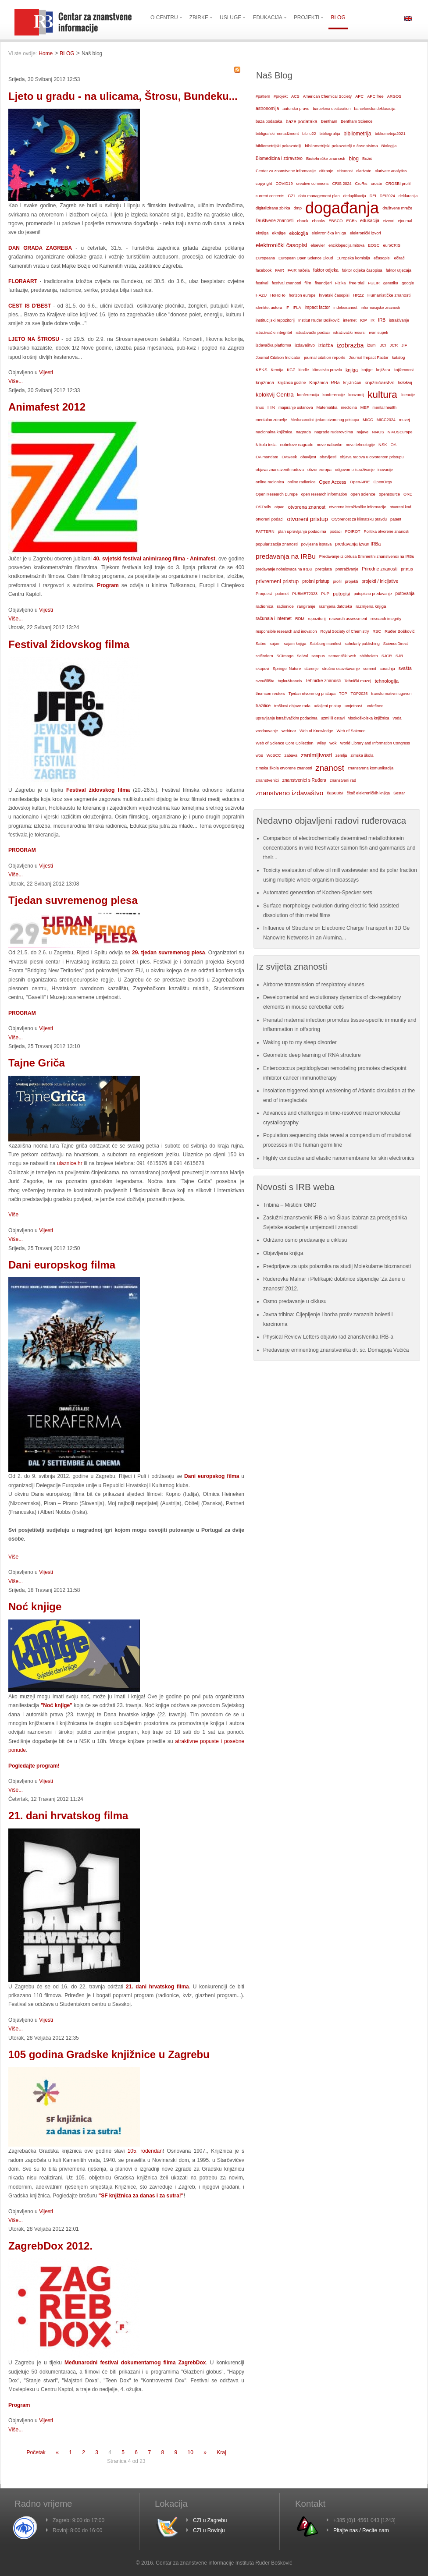 Image resolution: width=428 pixels, height=2576 pixels. Describe the element at coordinates (388, 221) in the screenshot. I see `eizvori` at that location.